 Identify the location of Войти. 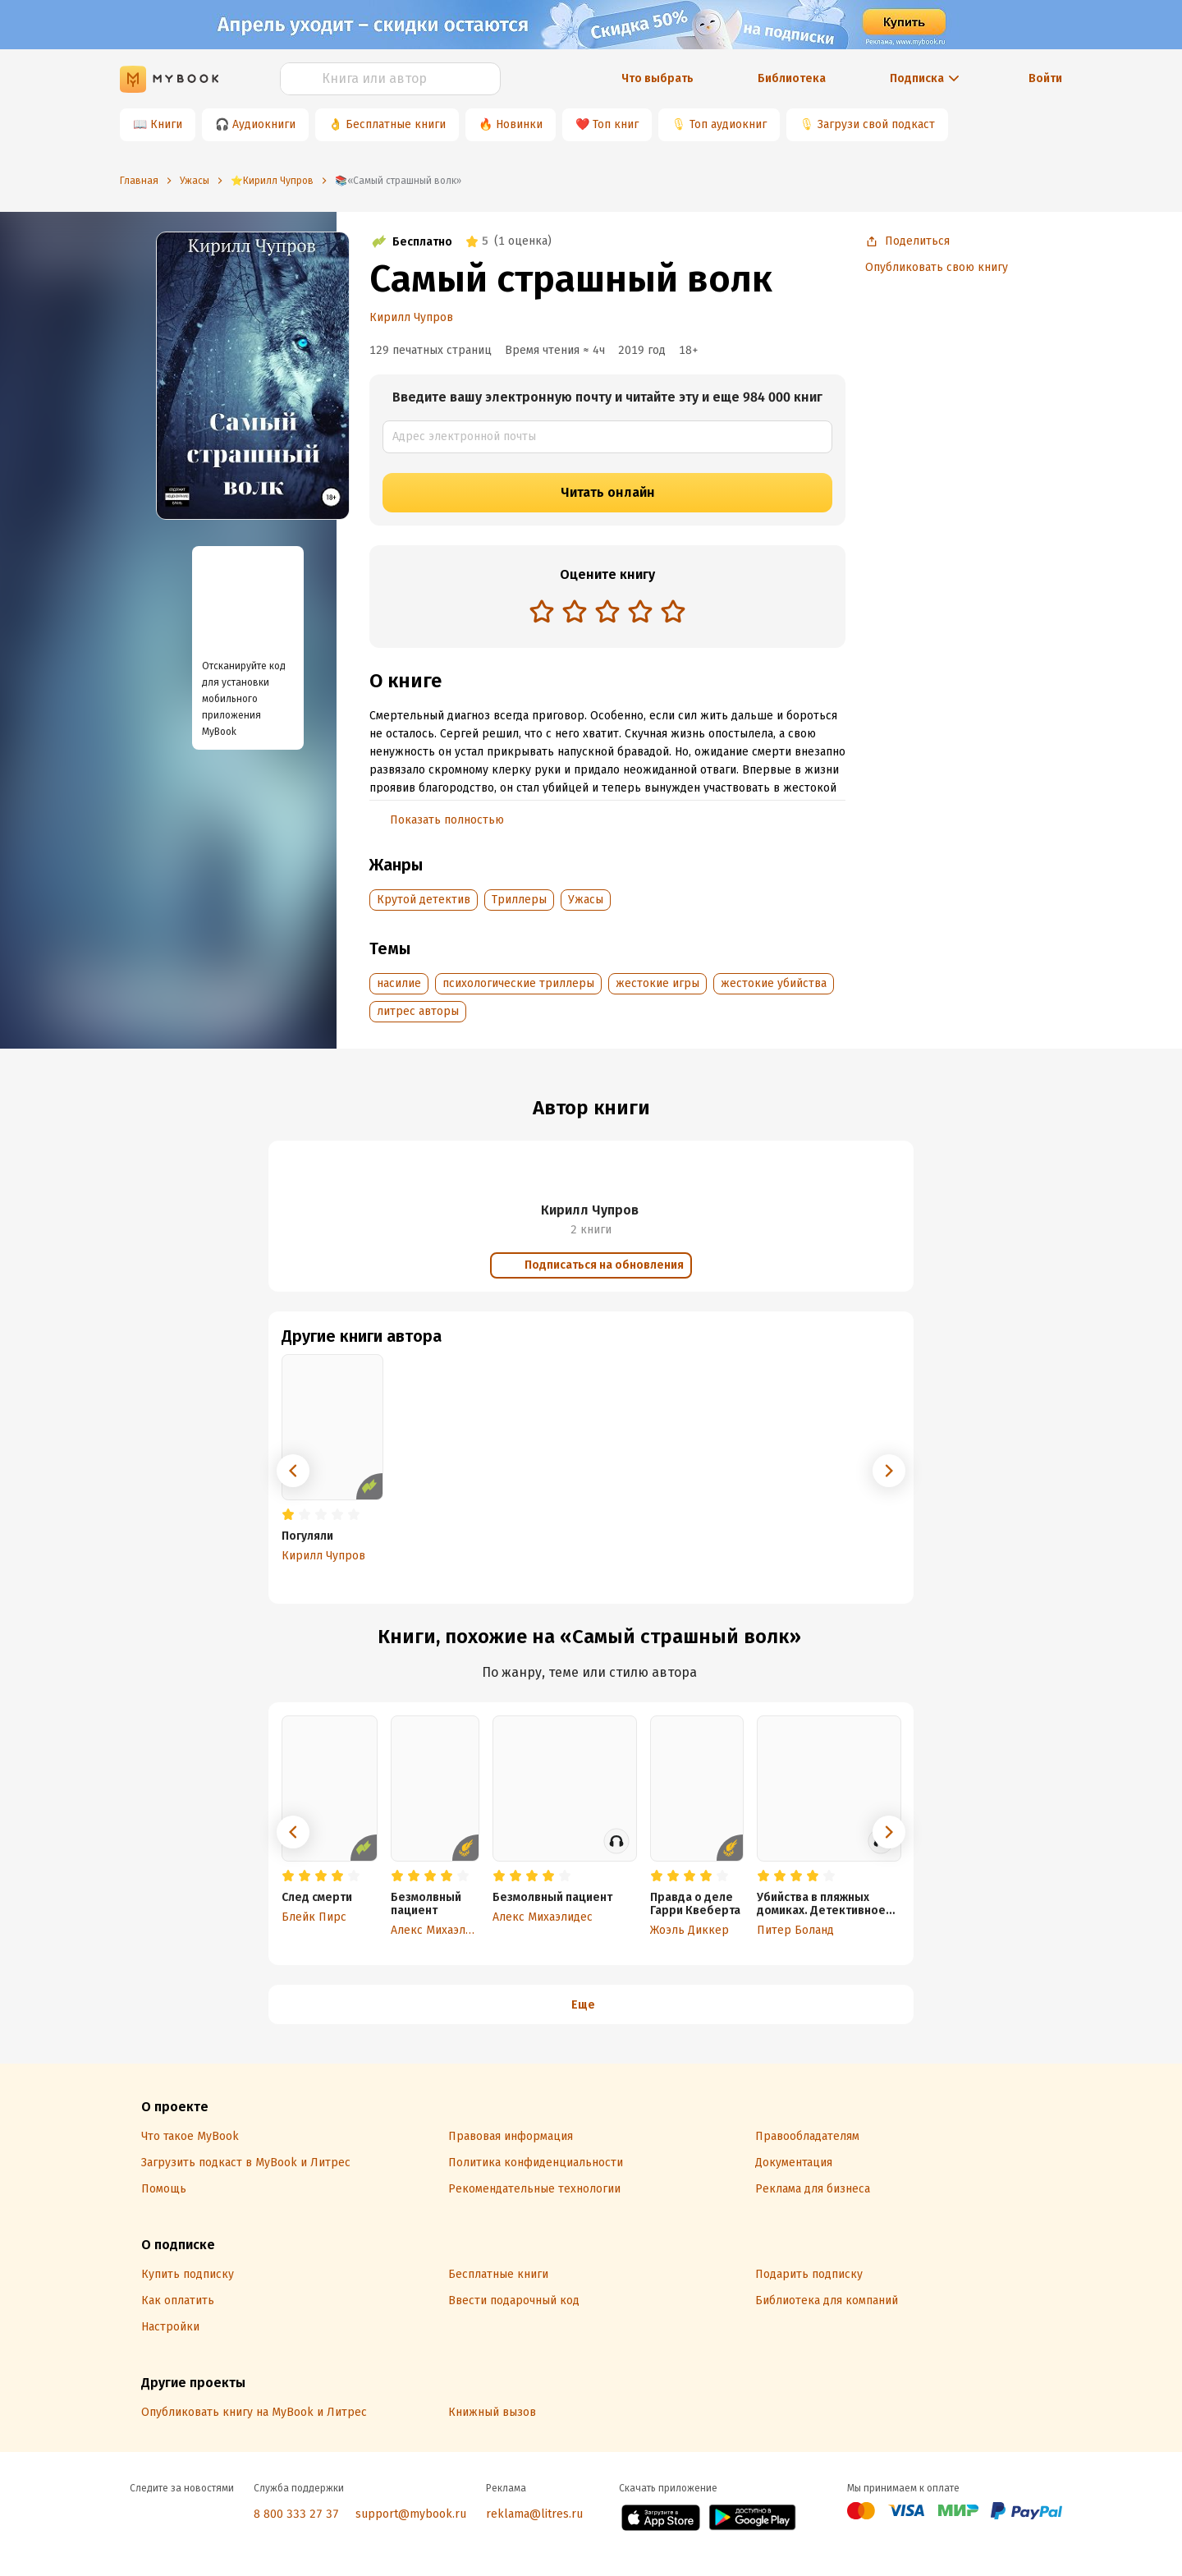
(1045, 78).